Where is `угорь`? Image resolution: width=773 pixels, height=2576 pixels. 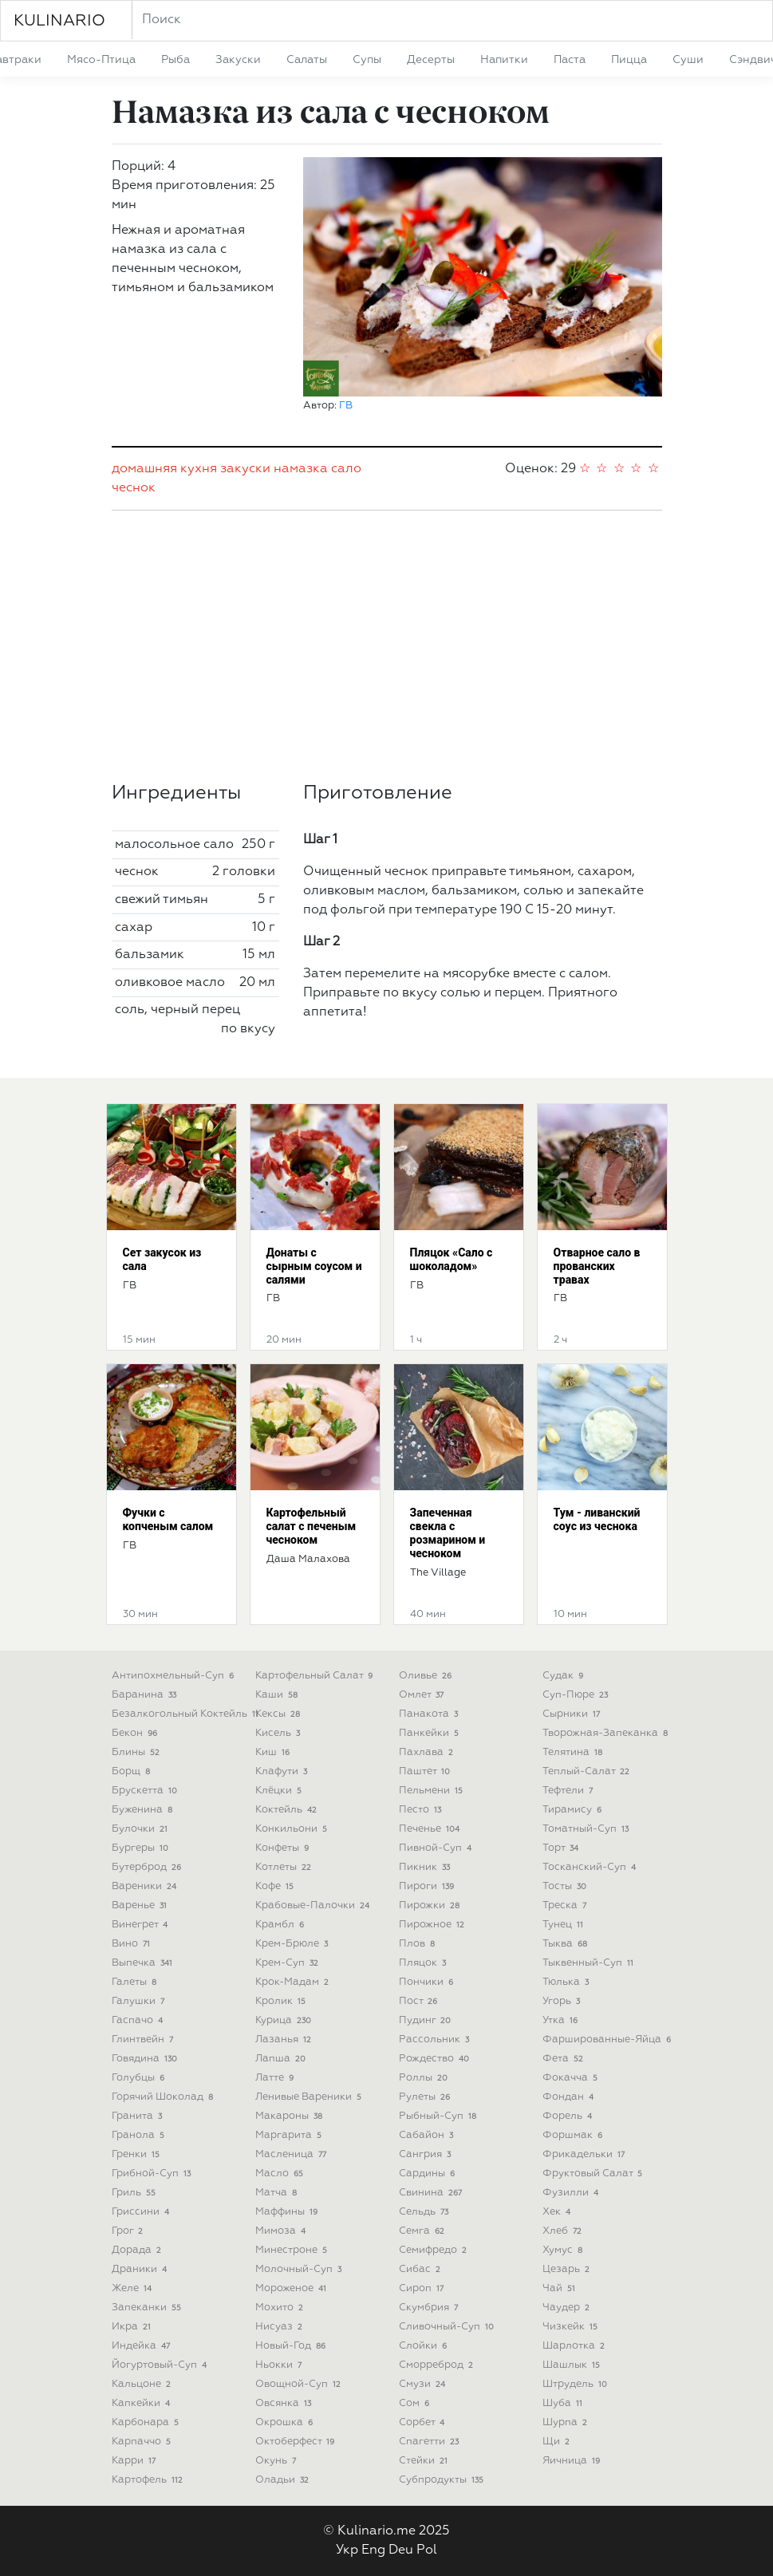
угорь is located at coordinates (563, 2001).